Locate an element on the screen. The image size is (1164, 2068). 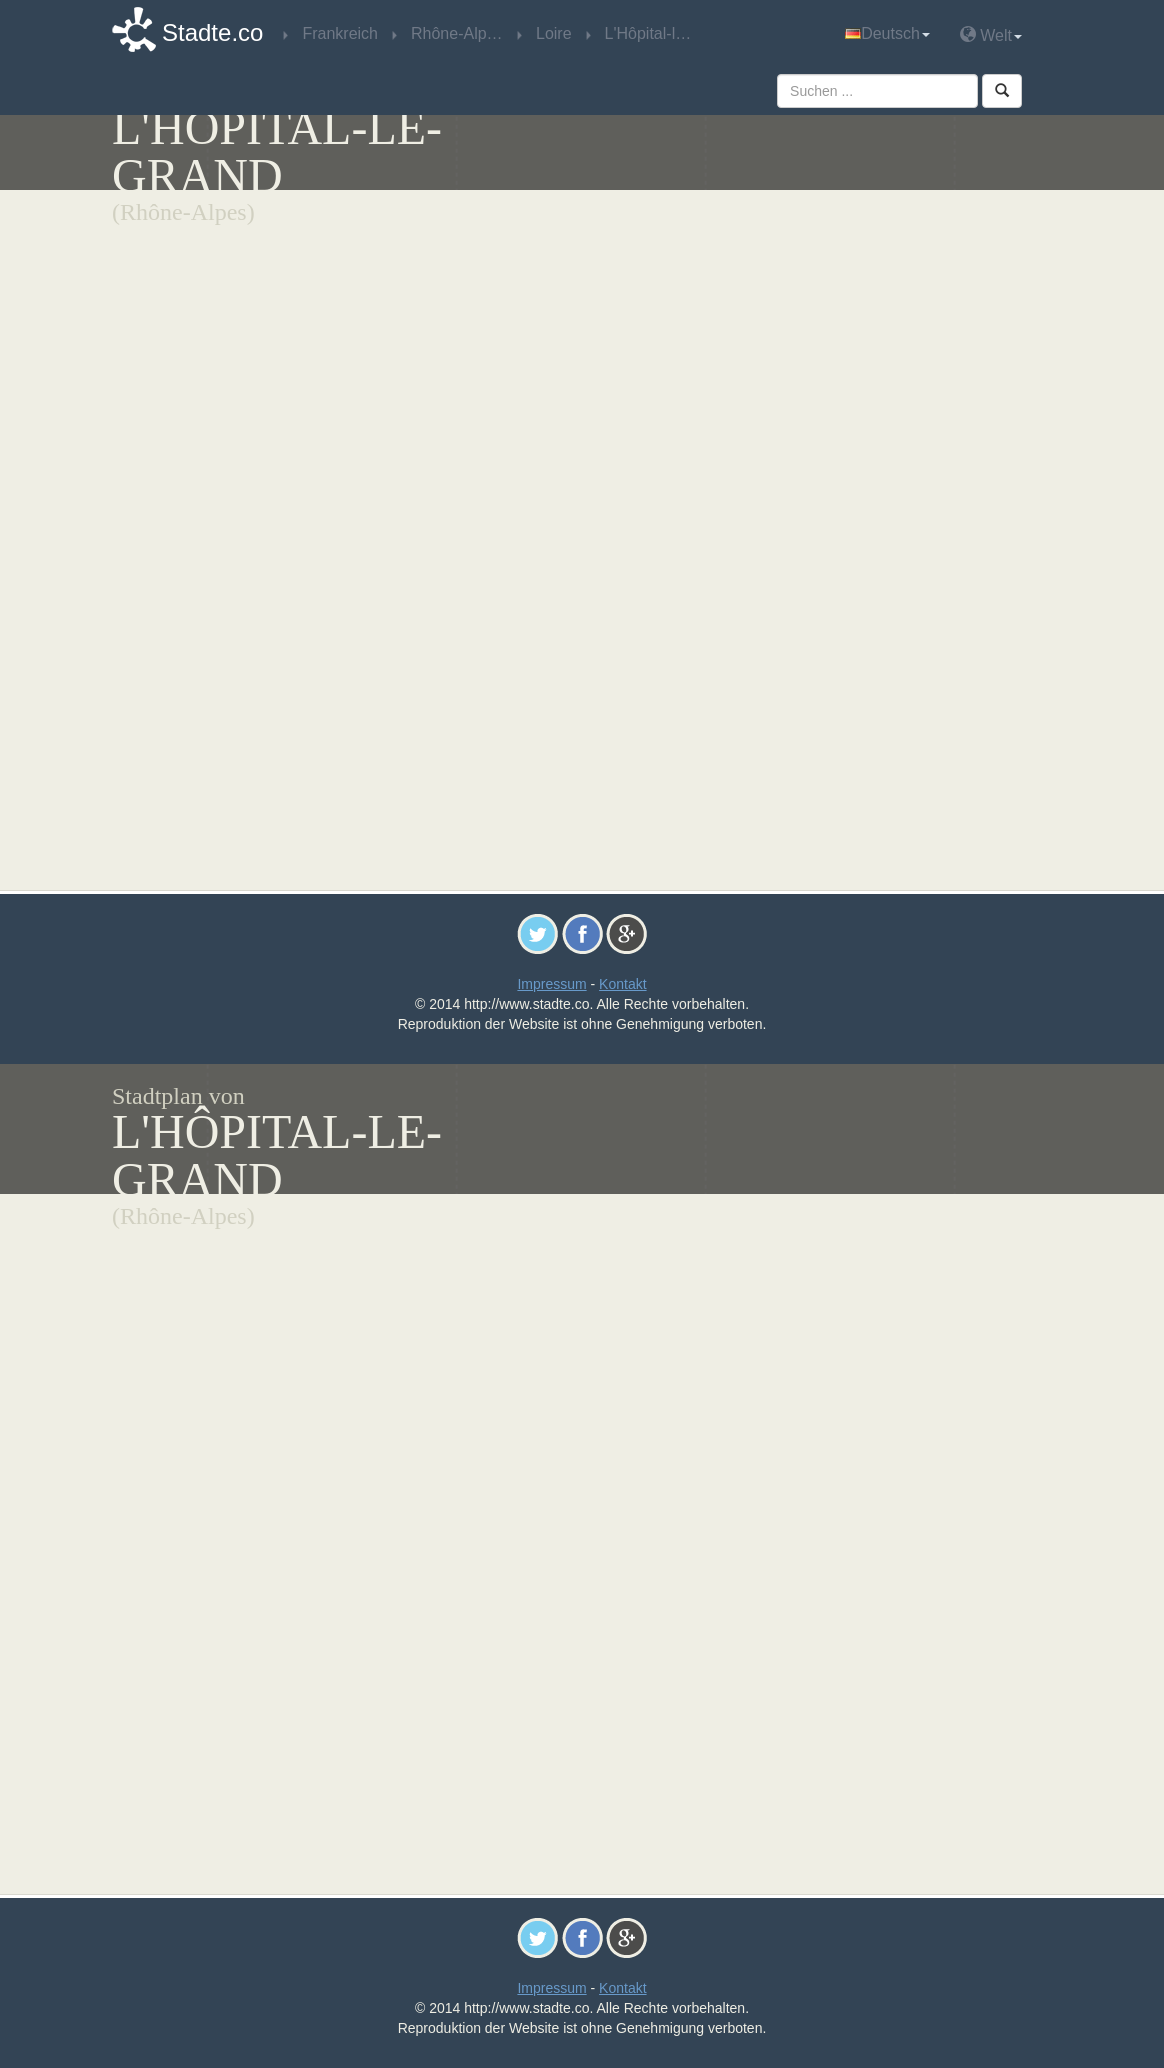
Stadte.co is located at coordinates (212, 32).